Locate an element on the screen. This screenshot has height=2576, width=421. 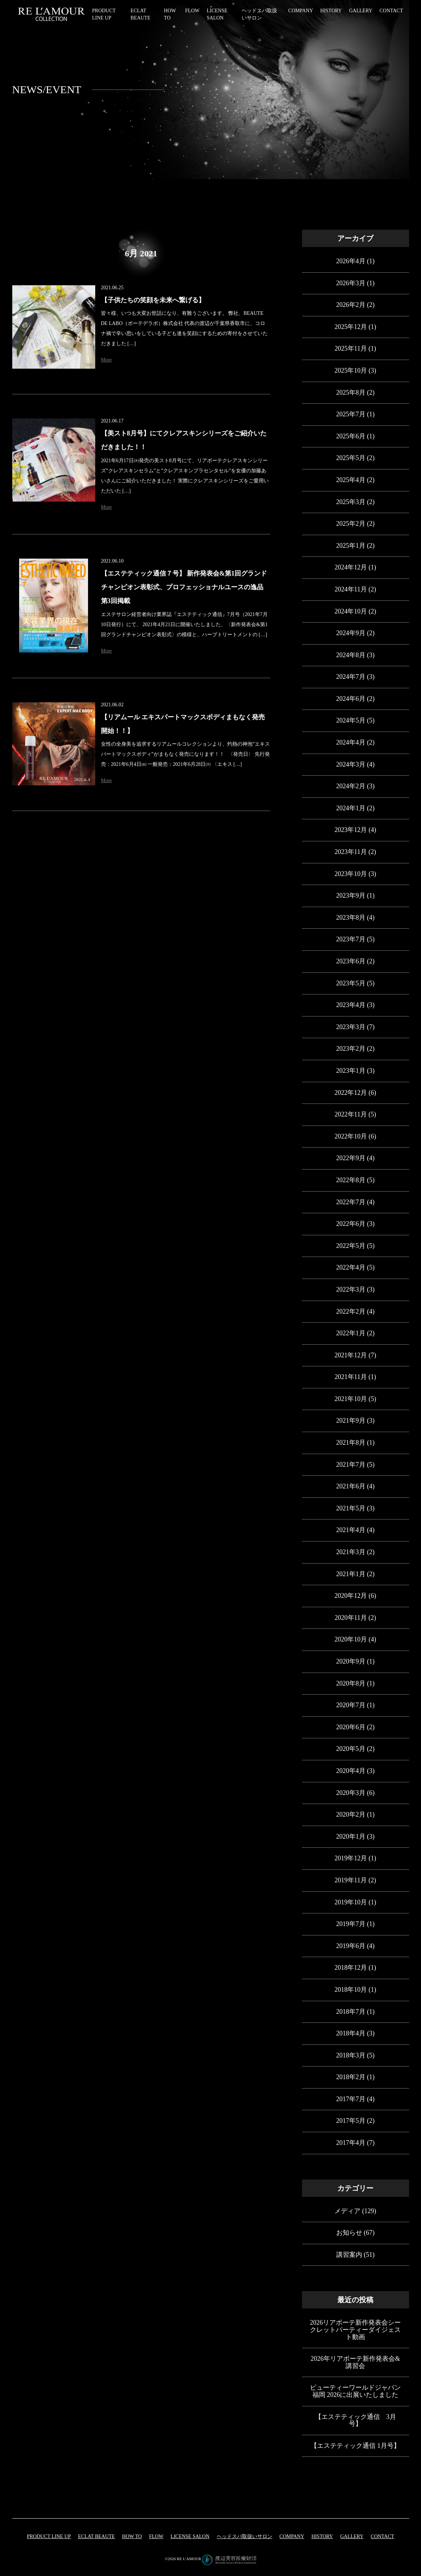
2024年11月 is located at coordinates (351, 589).